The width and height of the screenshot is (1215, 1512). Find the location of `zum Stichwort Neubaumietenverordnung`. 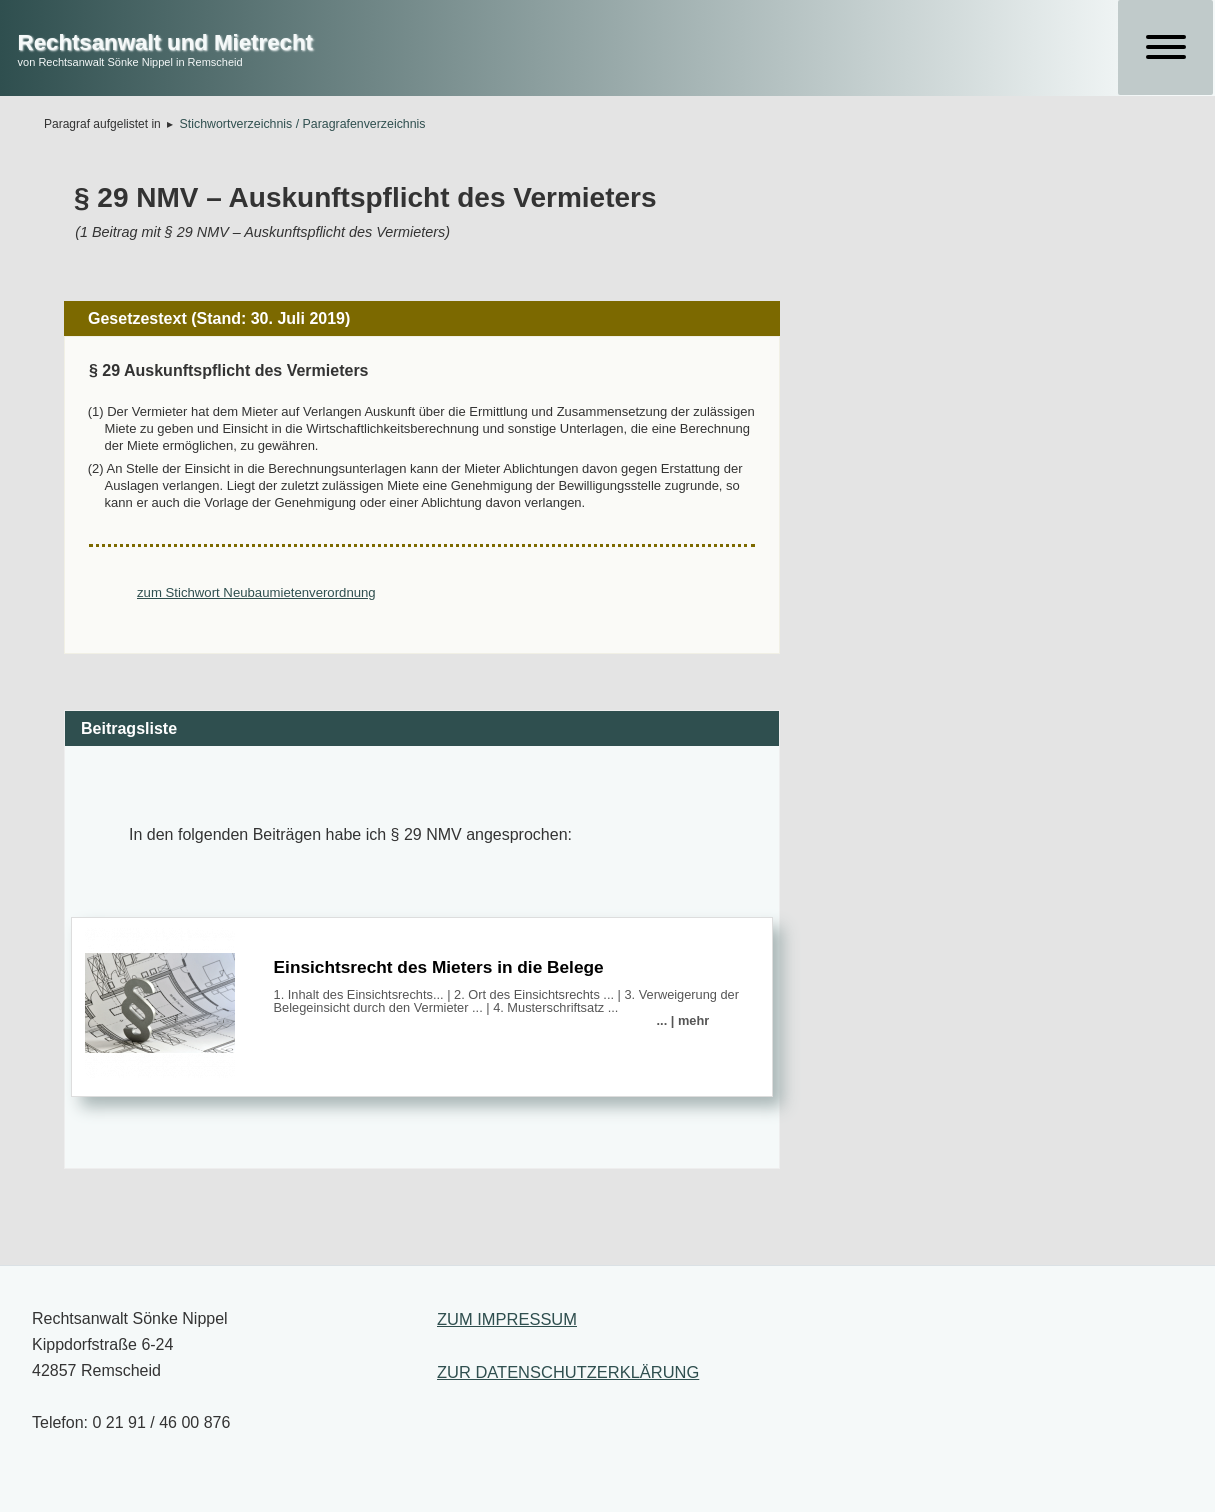

zum Stichwort Neubaumietenverordnung is located at coordinates (256, 592).